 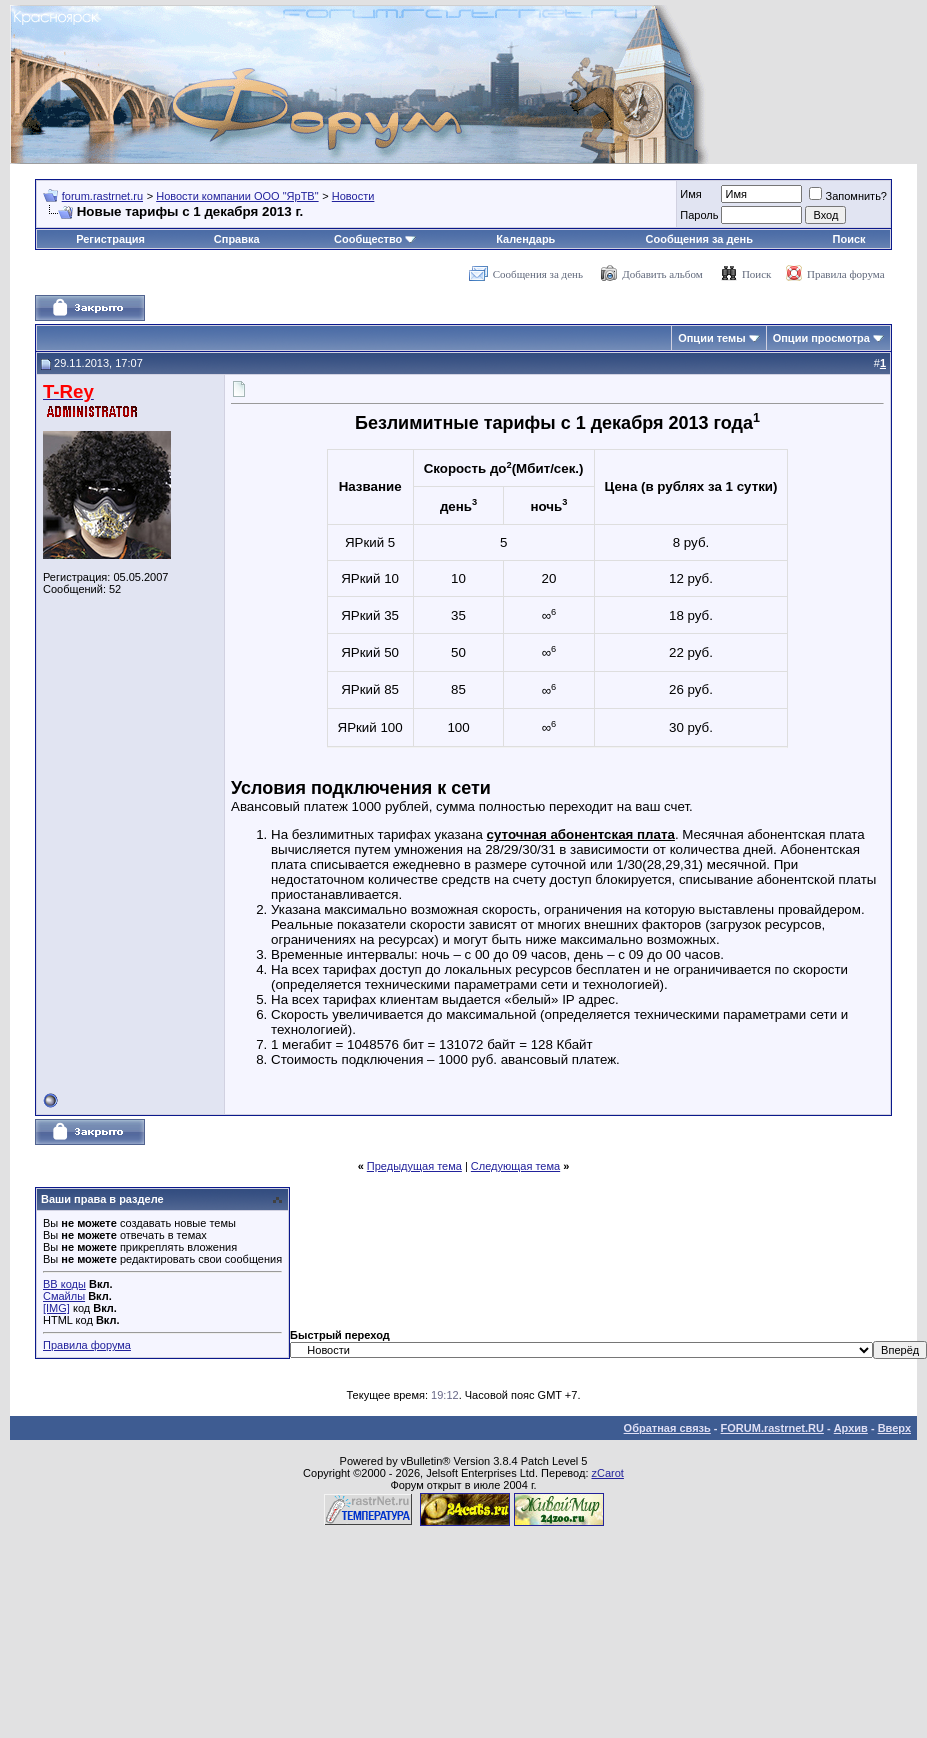 I want to click on forum.rastrnet.ru, so click(x=102, y=196).